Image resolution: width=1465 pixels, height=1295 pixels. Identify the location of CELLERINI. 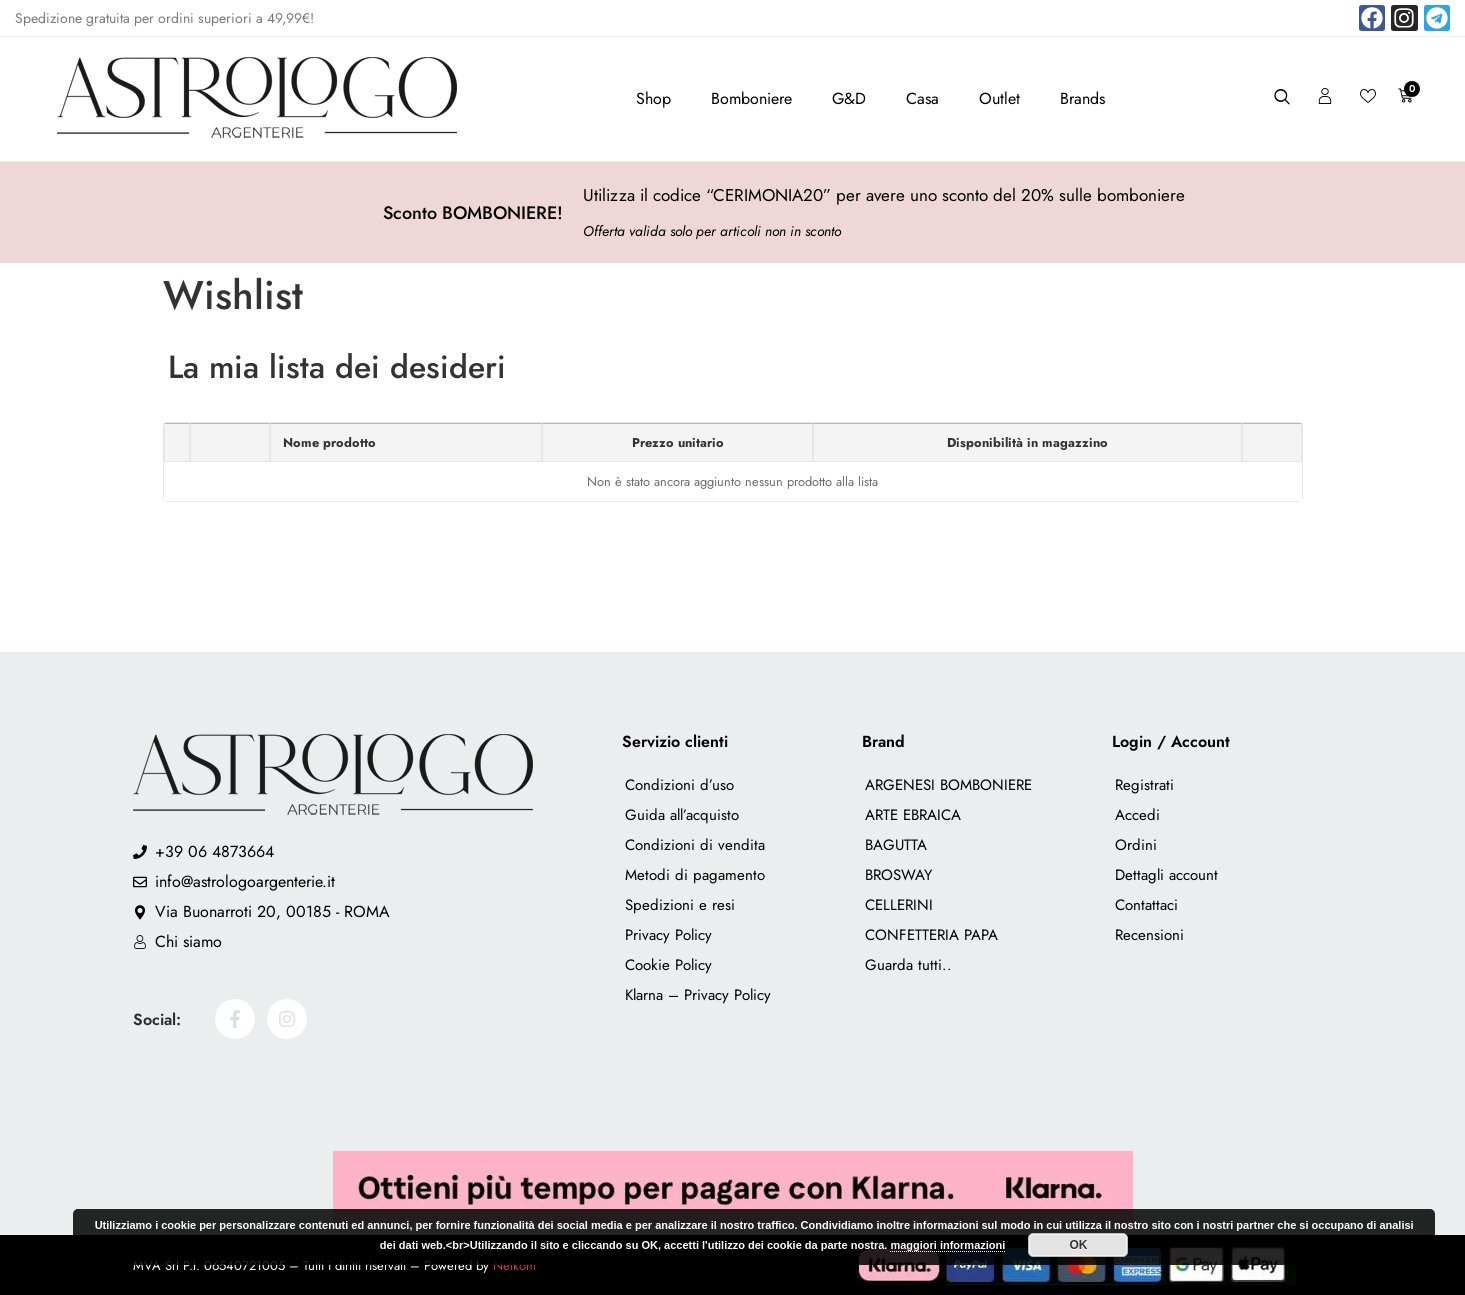
(899, 905).